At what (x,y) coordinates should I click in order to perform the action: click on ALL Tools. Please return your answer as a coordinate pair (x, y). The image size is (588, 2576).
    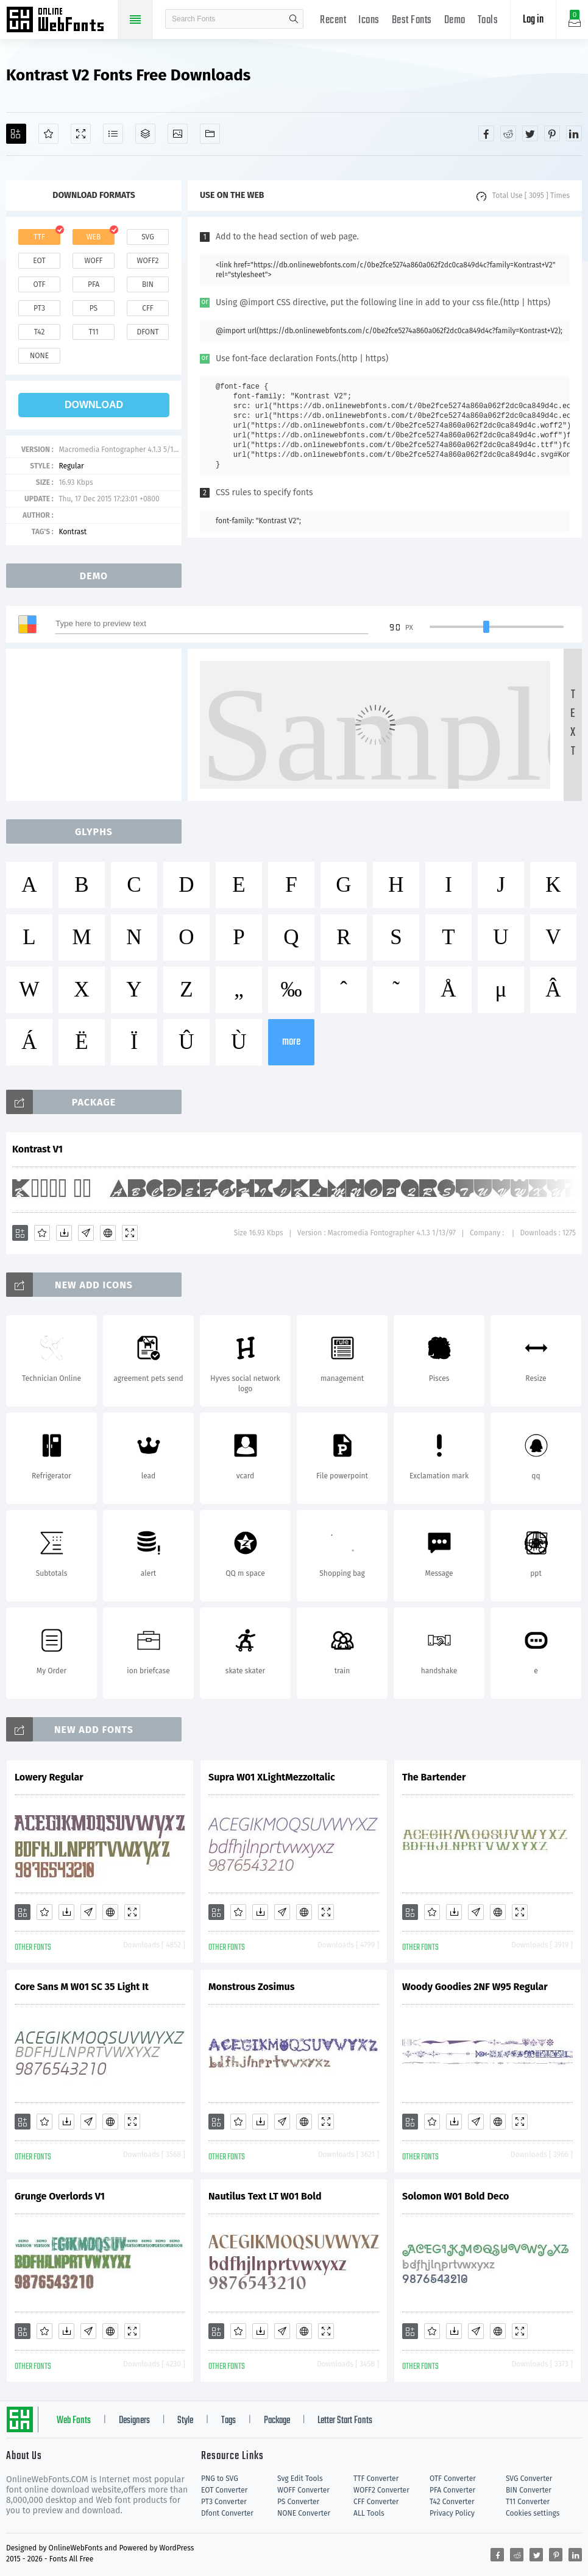
    Looking at the image, I should click on (368, 2513).